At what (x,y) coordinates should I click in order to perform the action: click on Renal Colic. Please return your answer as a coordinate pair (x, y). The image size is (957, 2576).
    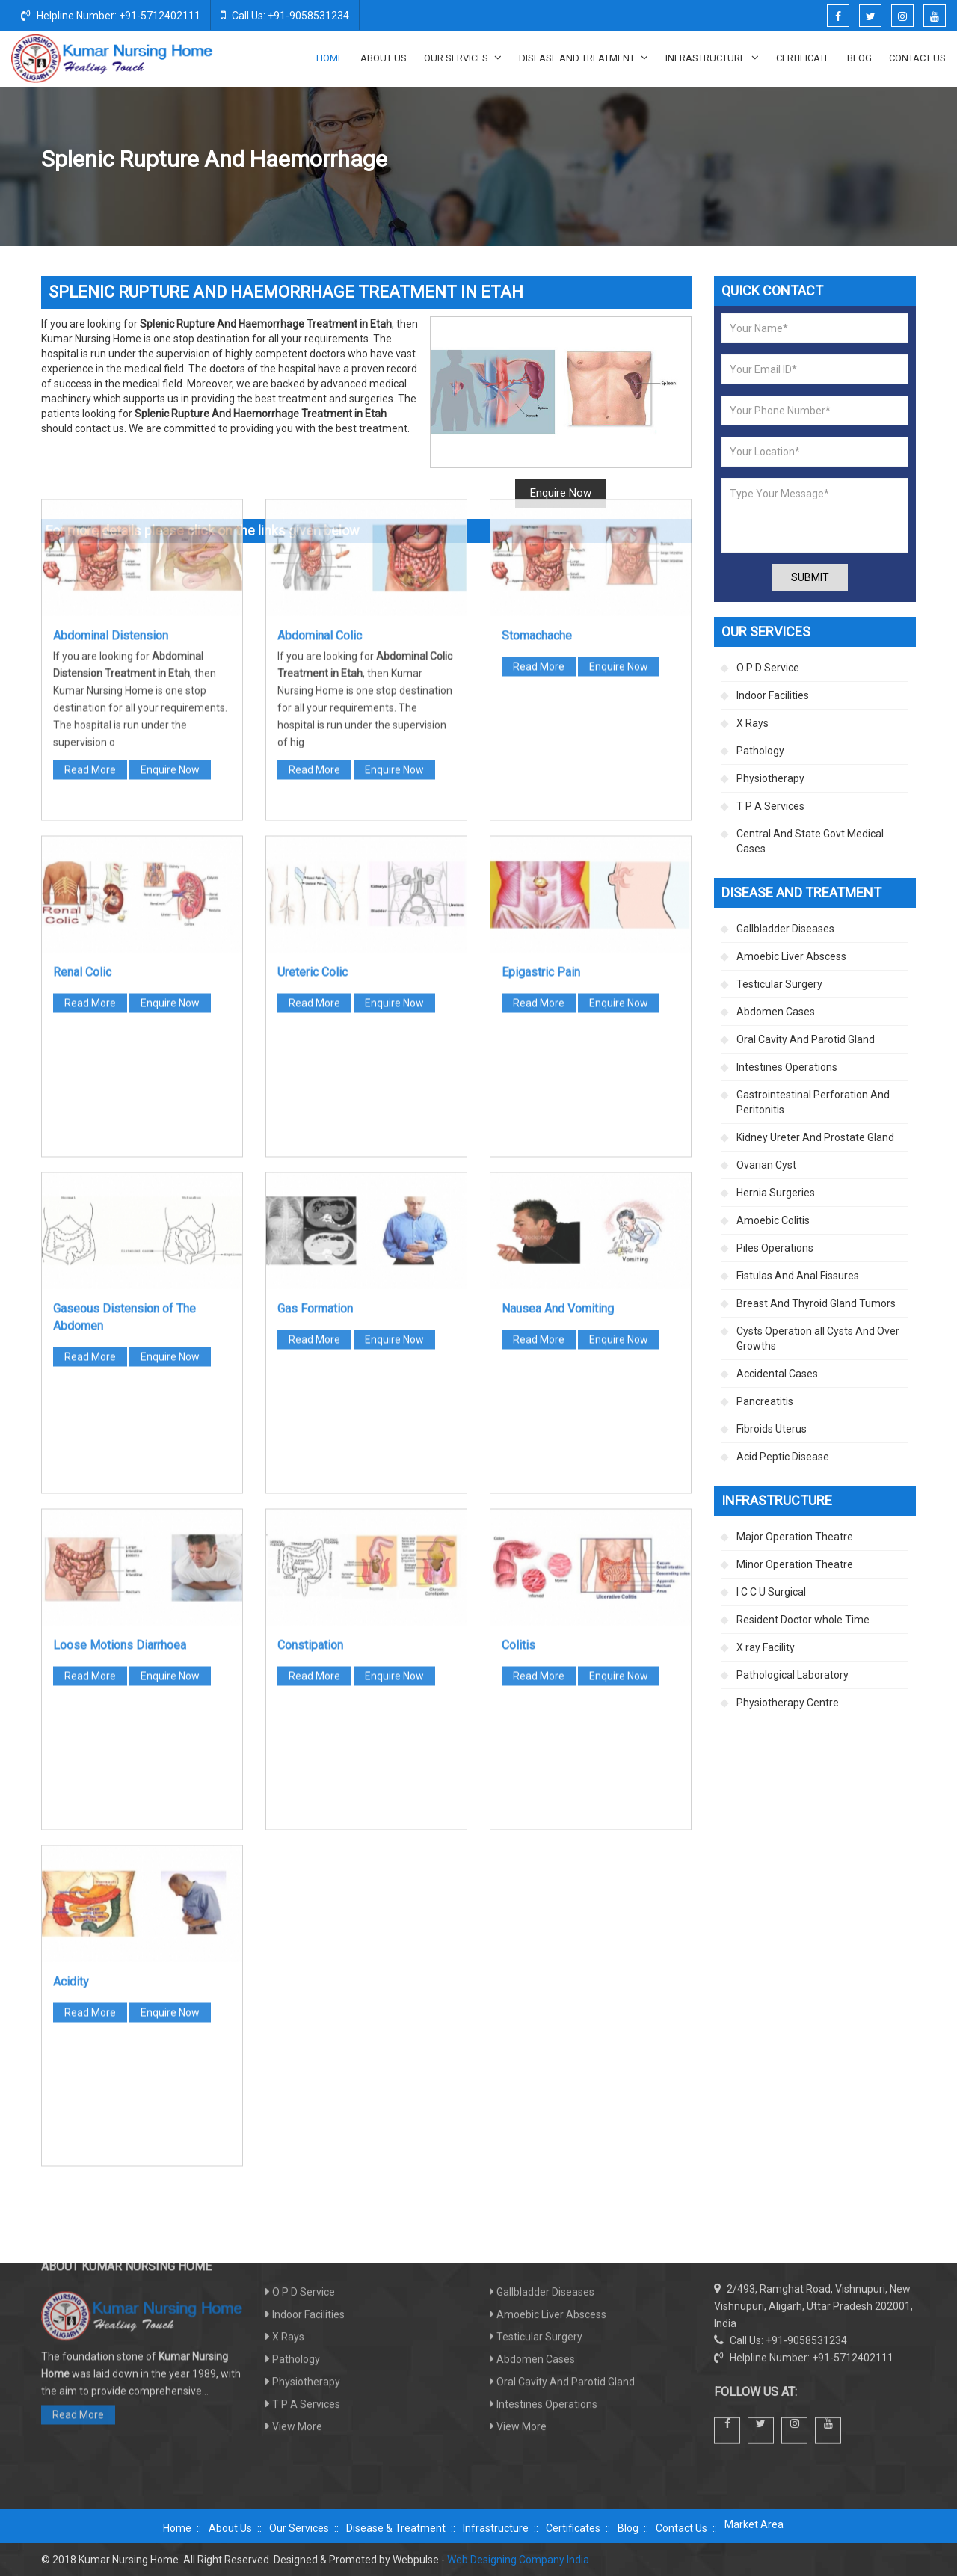
    Looking at the image, I should click on (82, 698).